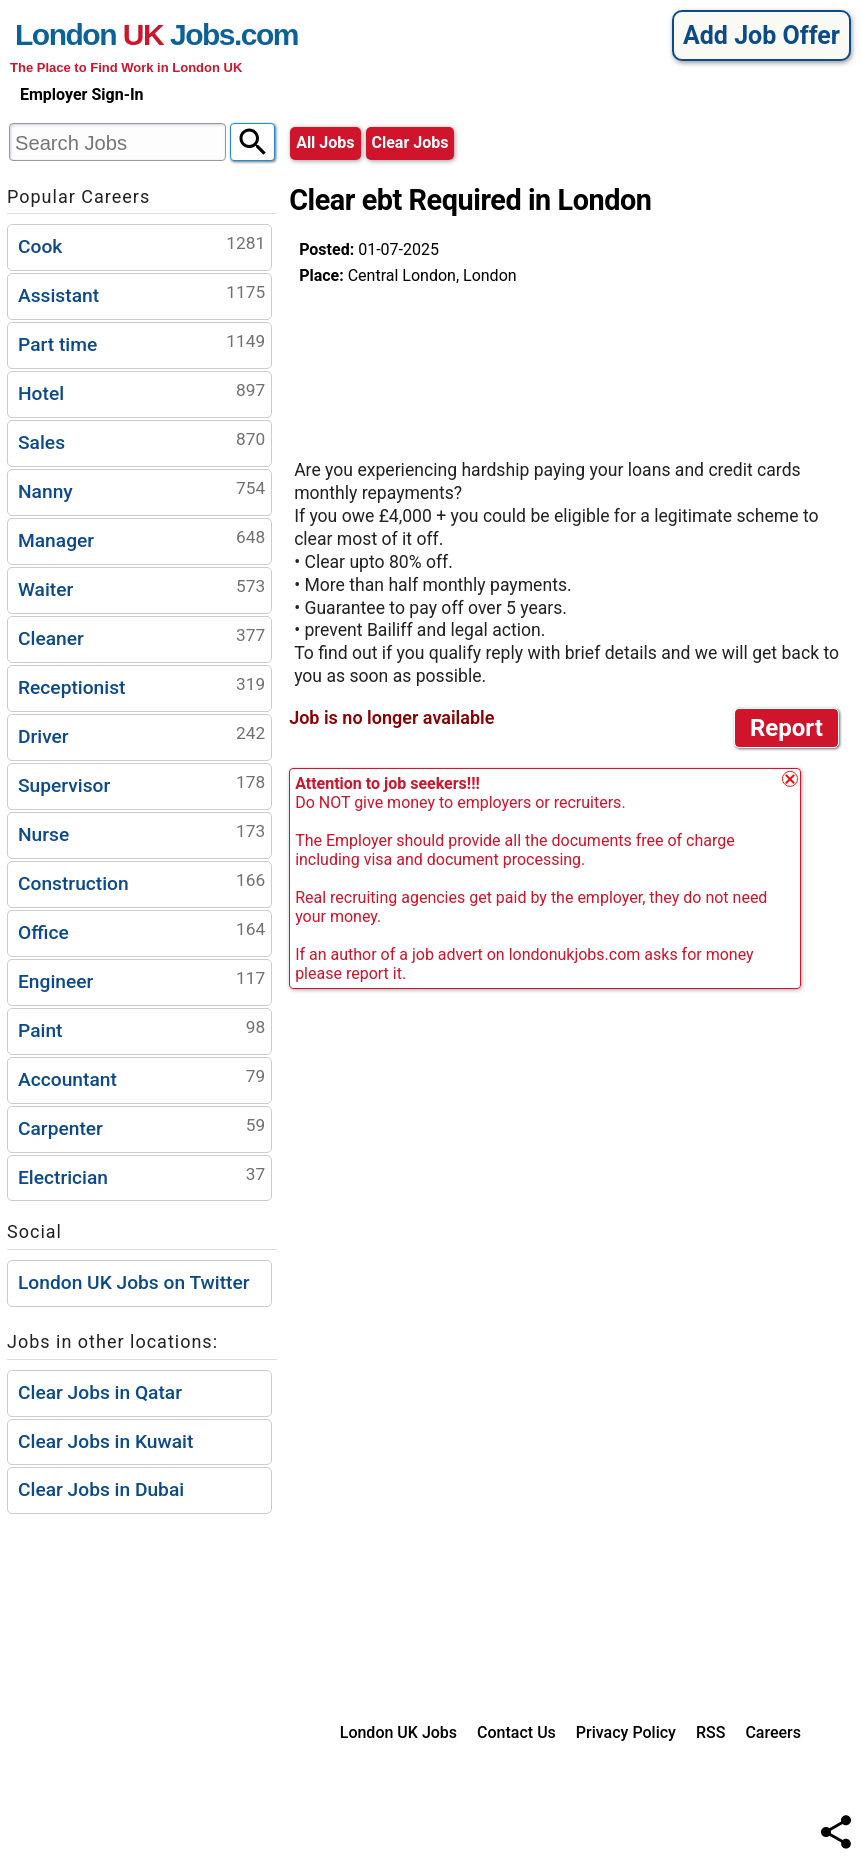 The width and height of the screenshot is (861, 1857). Describe the element at coordinates (141, 244) in the screenshot. I see `Cook` at that location.